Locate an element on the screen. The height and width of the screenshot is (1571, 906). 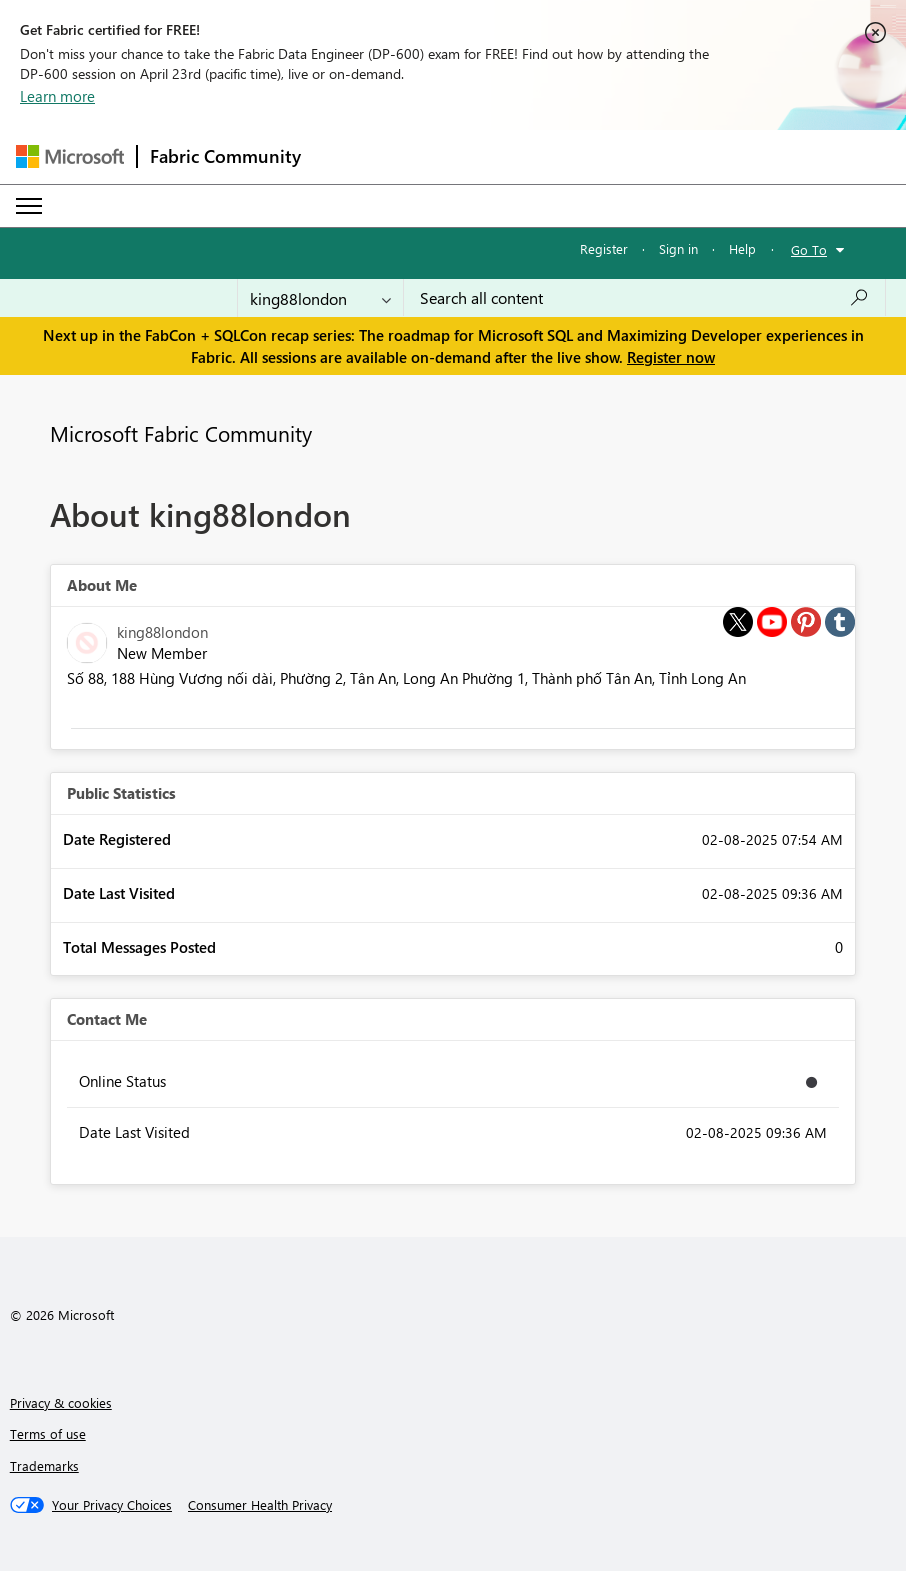
[Navigate to Microsoft.com] is located at coordinates (70, 156).